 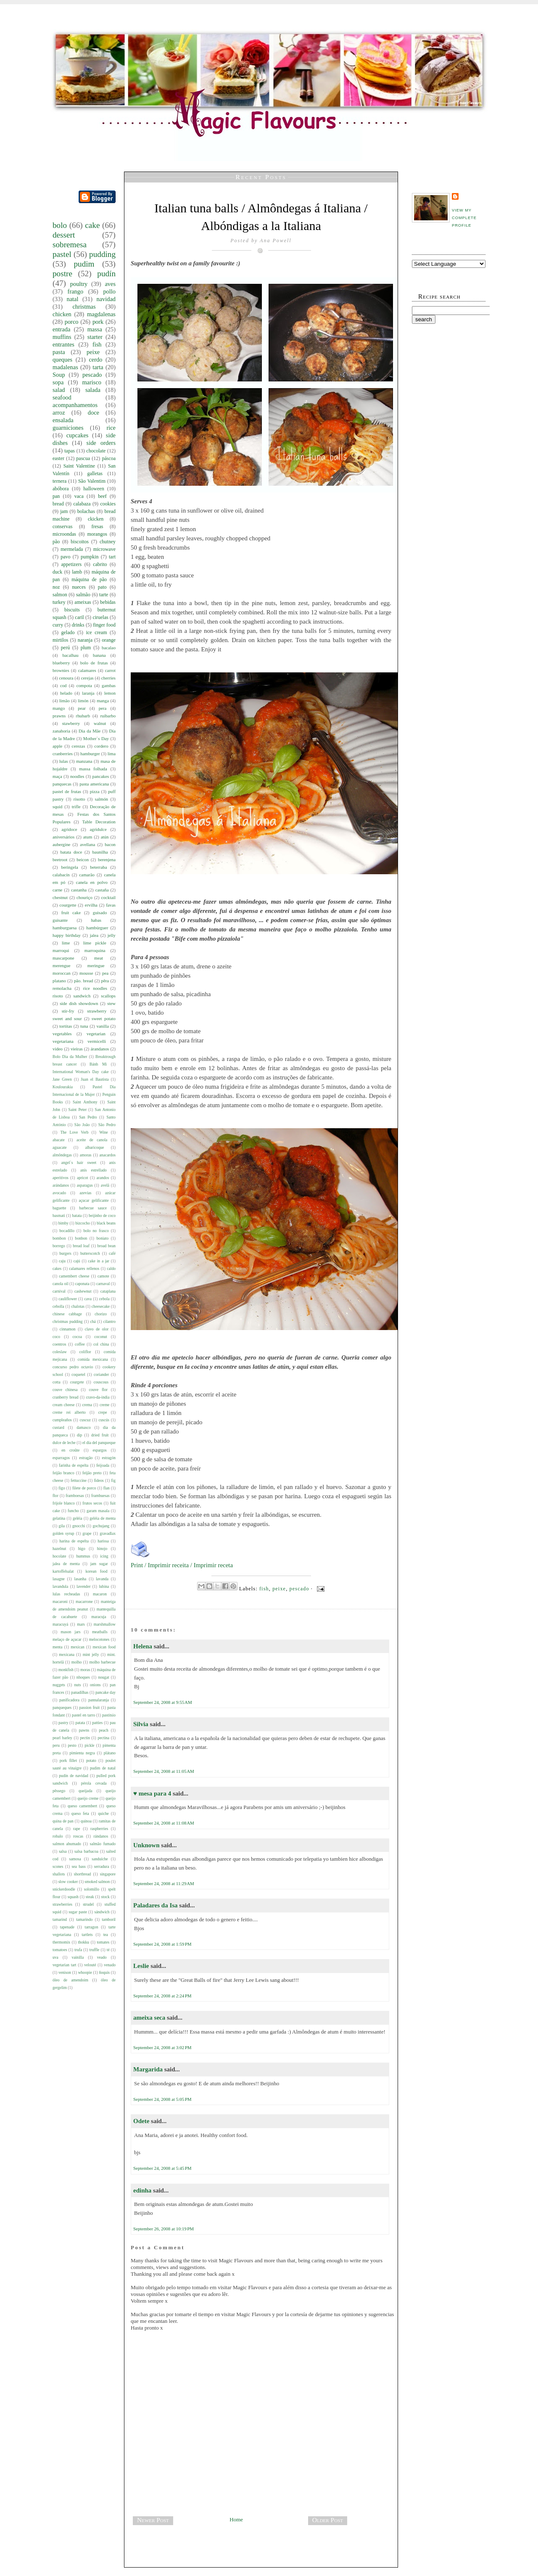 I want to click on azevias, so click(x=85, y=1192).